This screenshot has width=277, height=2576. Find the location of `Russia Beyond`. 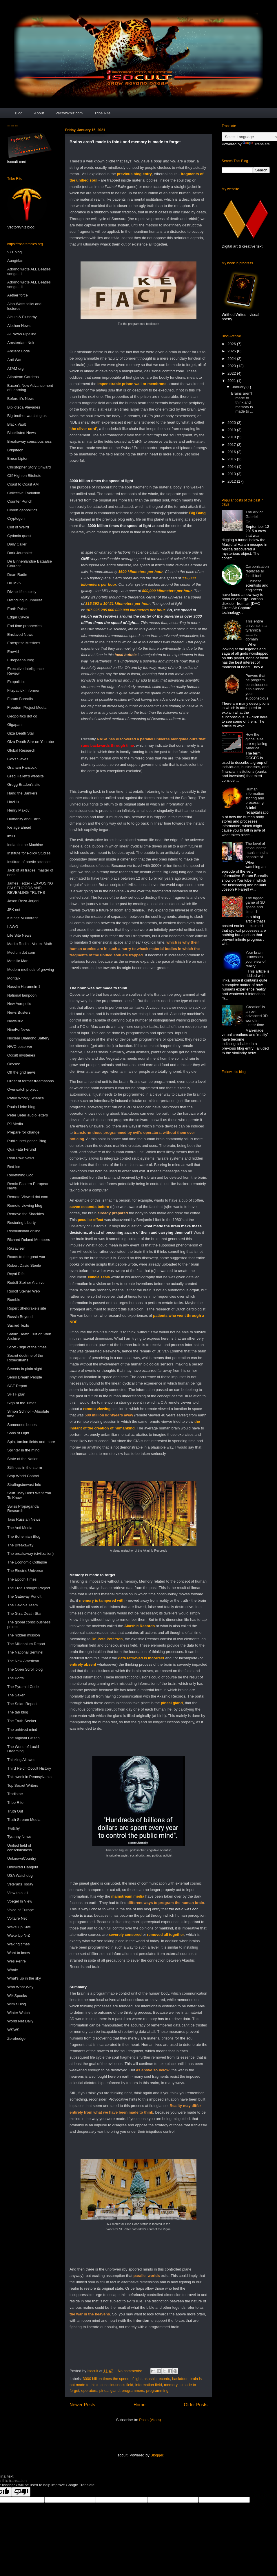

Russia Beyond is located at coordinates (19, 1316).